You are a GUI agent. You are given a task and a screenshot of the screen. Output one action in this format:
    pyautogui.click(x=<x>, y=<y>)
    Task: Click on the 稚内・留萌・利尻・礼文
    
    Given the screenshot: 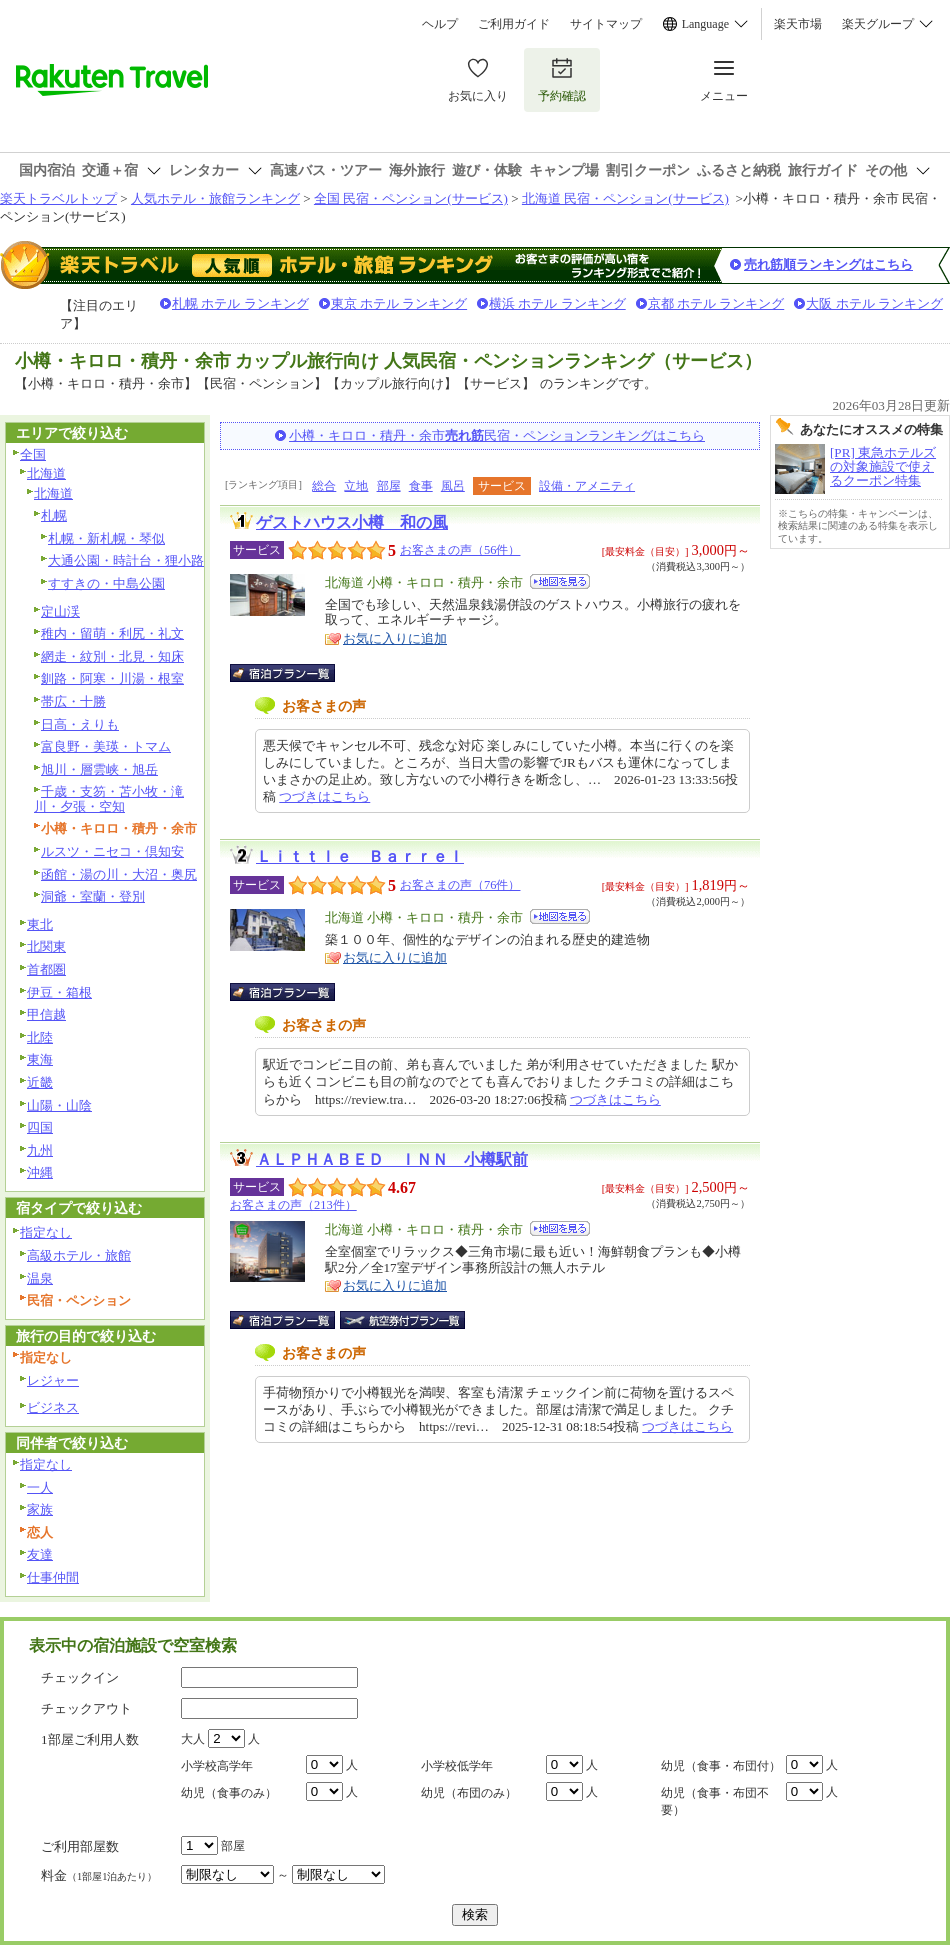 What is the action you would take?
    pyautogui.click(x=112, y=633)
    